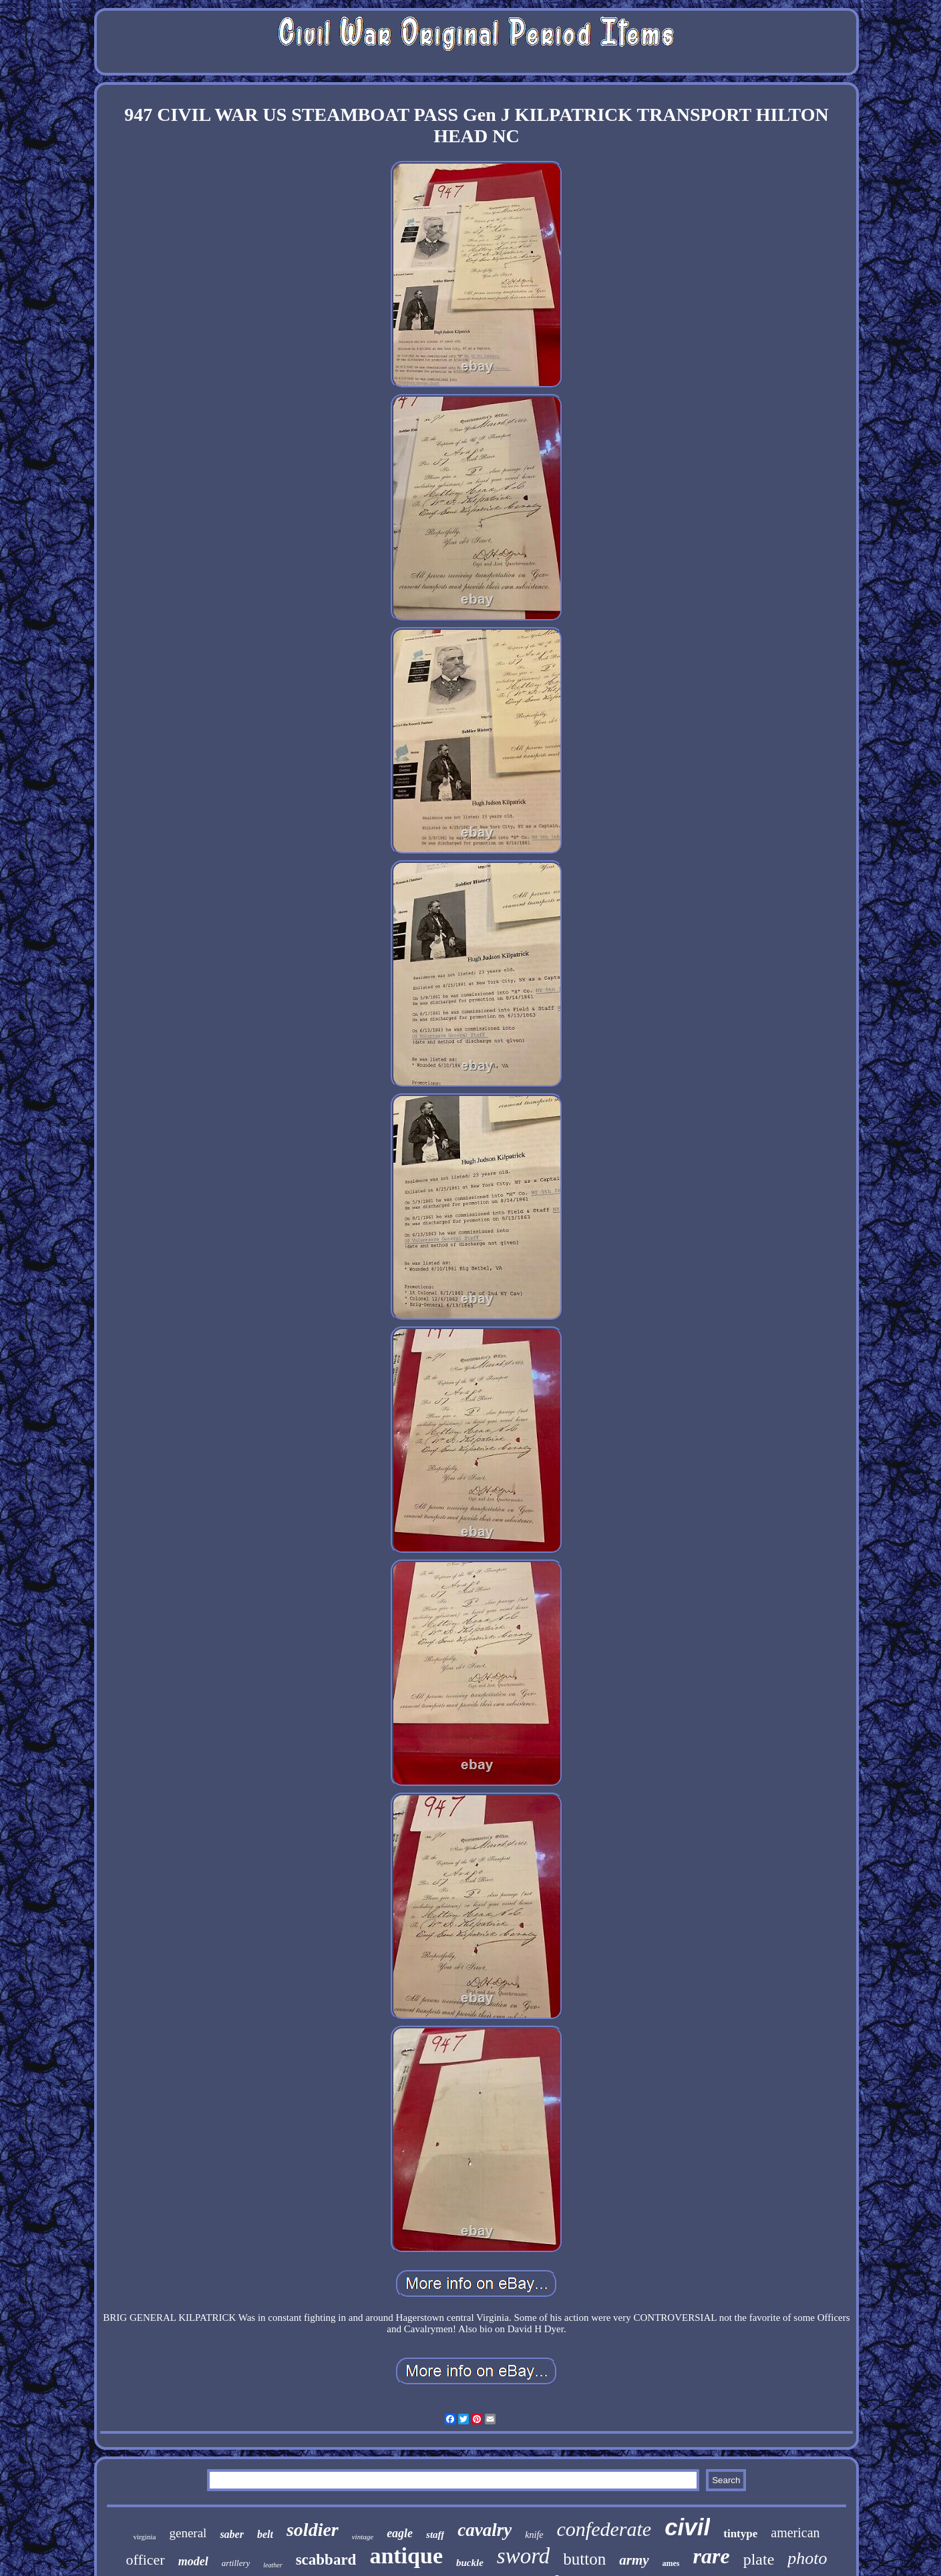 This screenshot has height=2576, width=941. Describe the element at coordinates (470, 2562) in the screenshot. I see `buckle` at that location.